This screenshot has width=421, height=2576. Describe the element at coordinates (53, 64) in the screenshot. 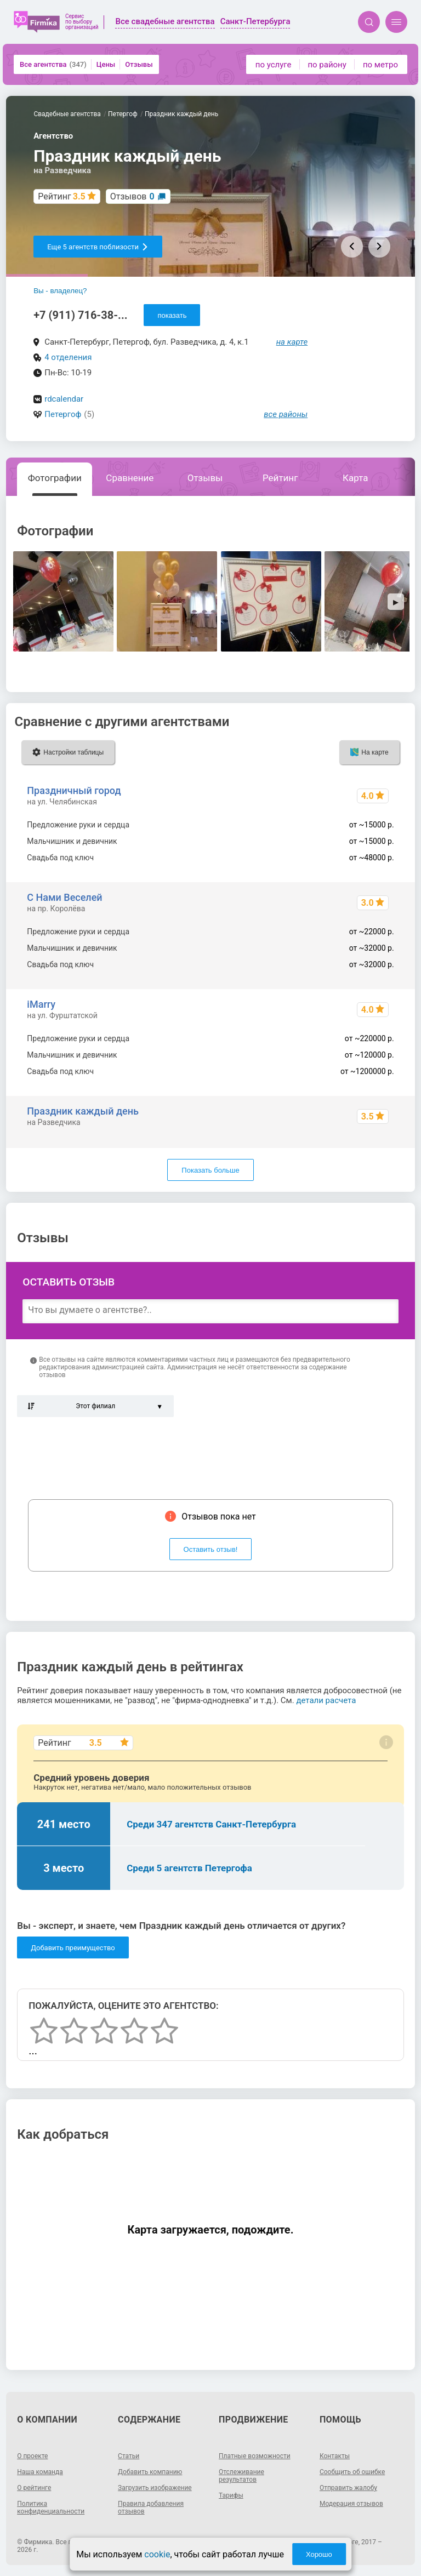

I see `Все агентства` at that location.